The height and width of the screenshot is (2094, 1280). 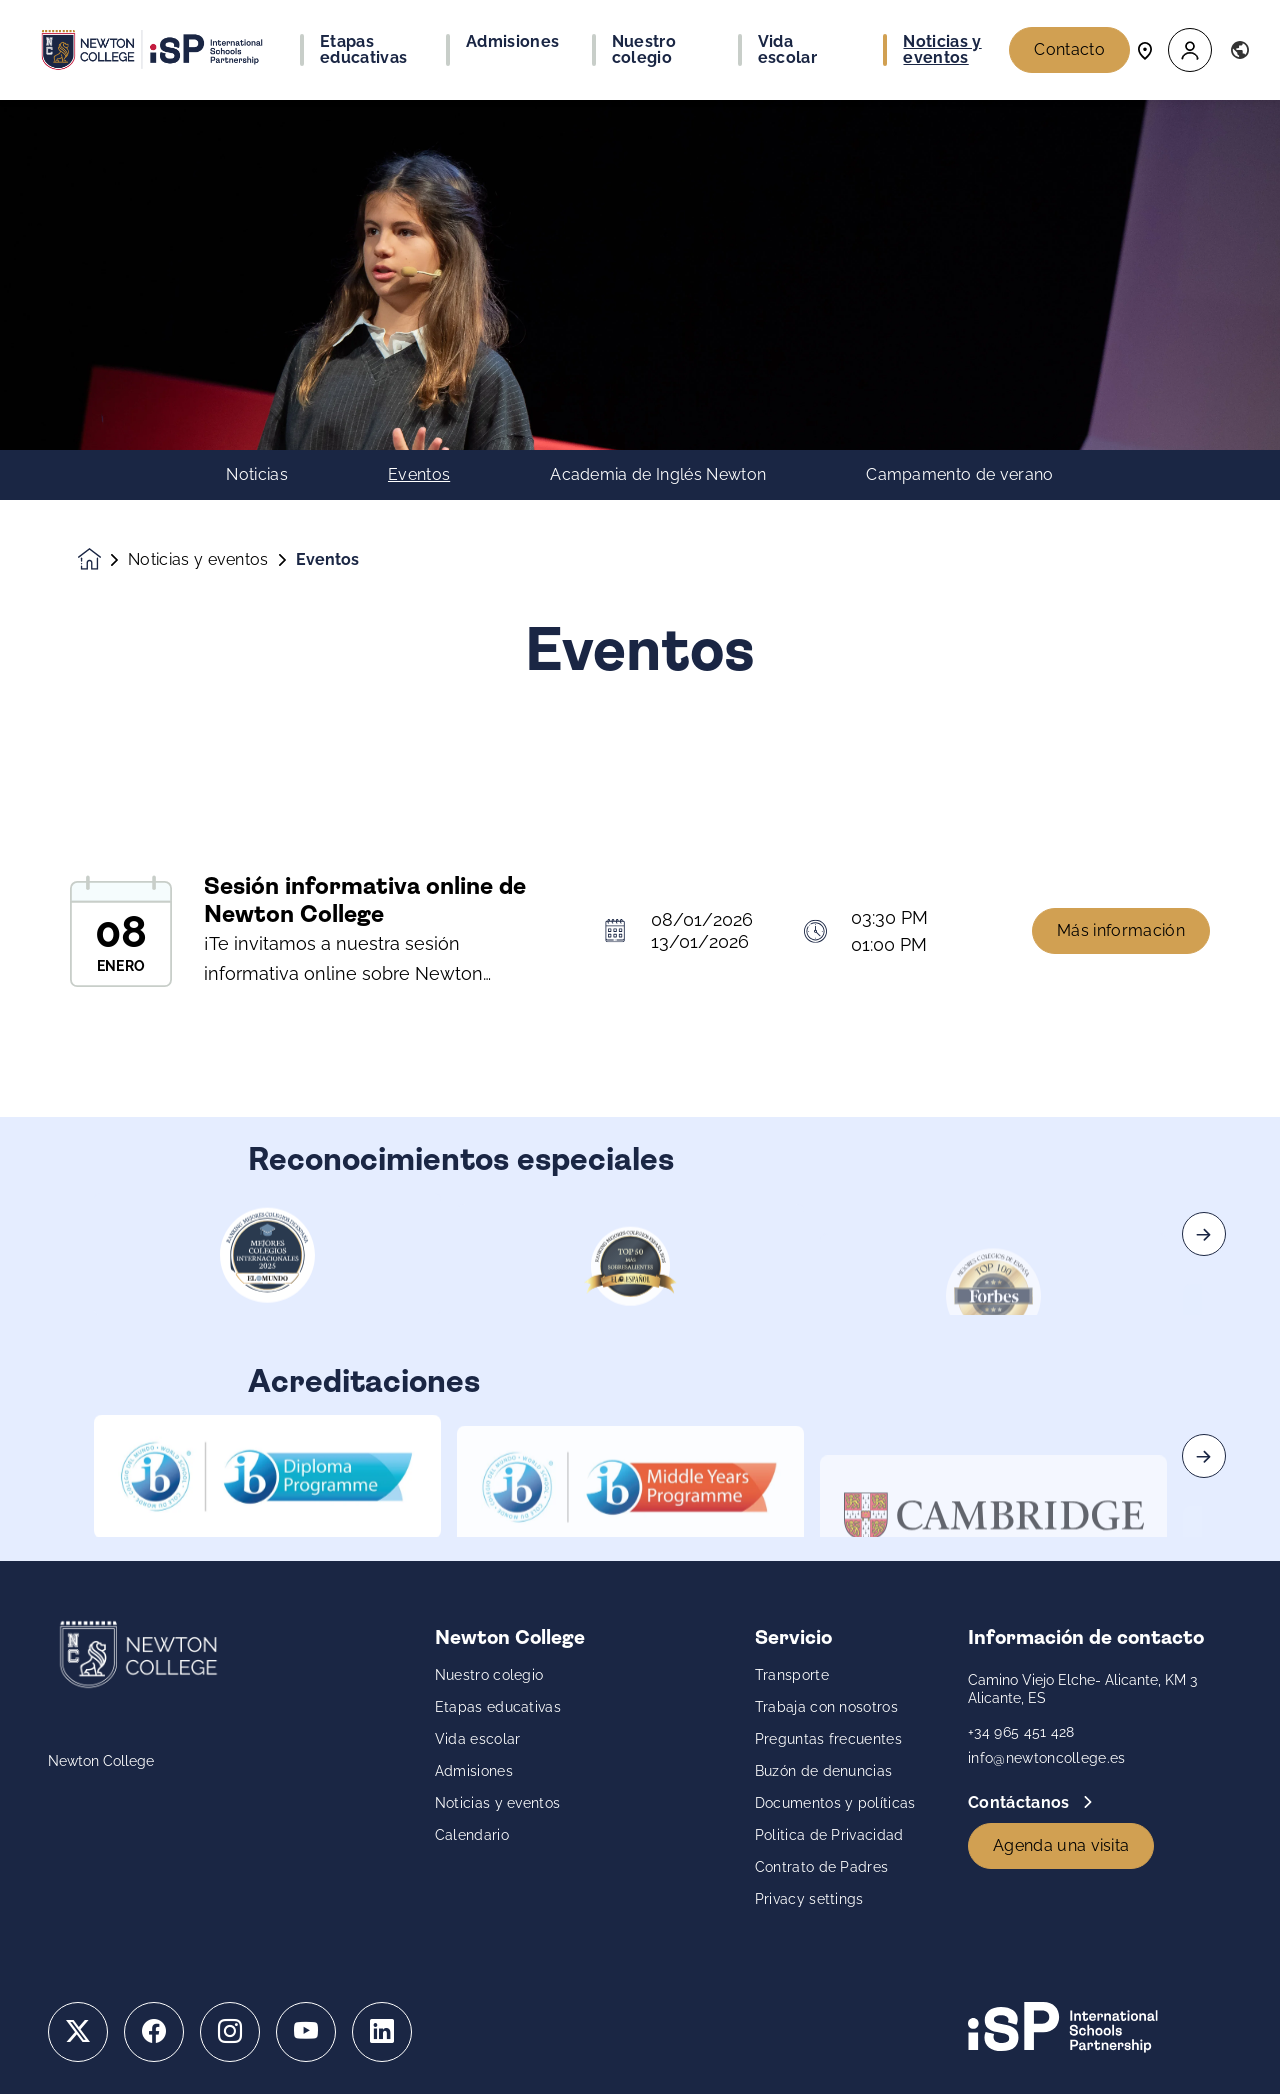 What do you see at coordinates (787, 50) in the screenshot?
I see `Vida escolar [button]` at bounding box center [787, 50].